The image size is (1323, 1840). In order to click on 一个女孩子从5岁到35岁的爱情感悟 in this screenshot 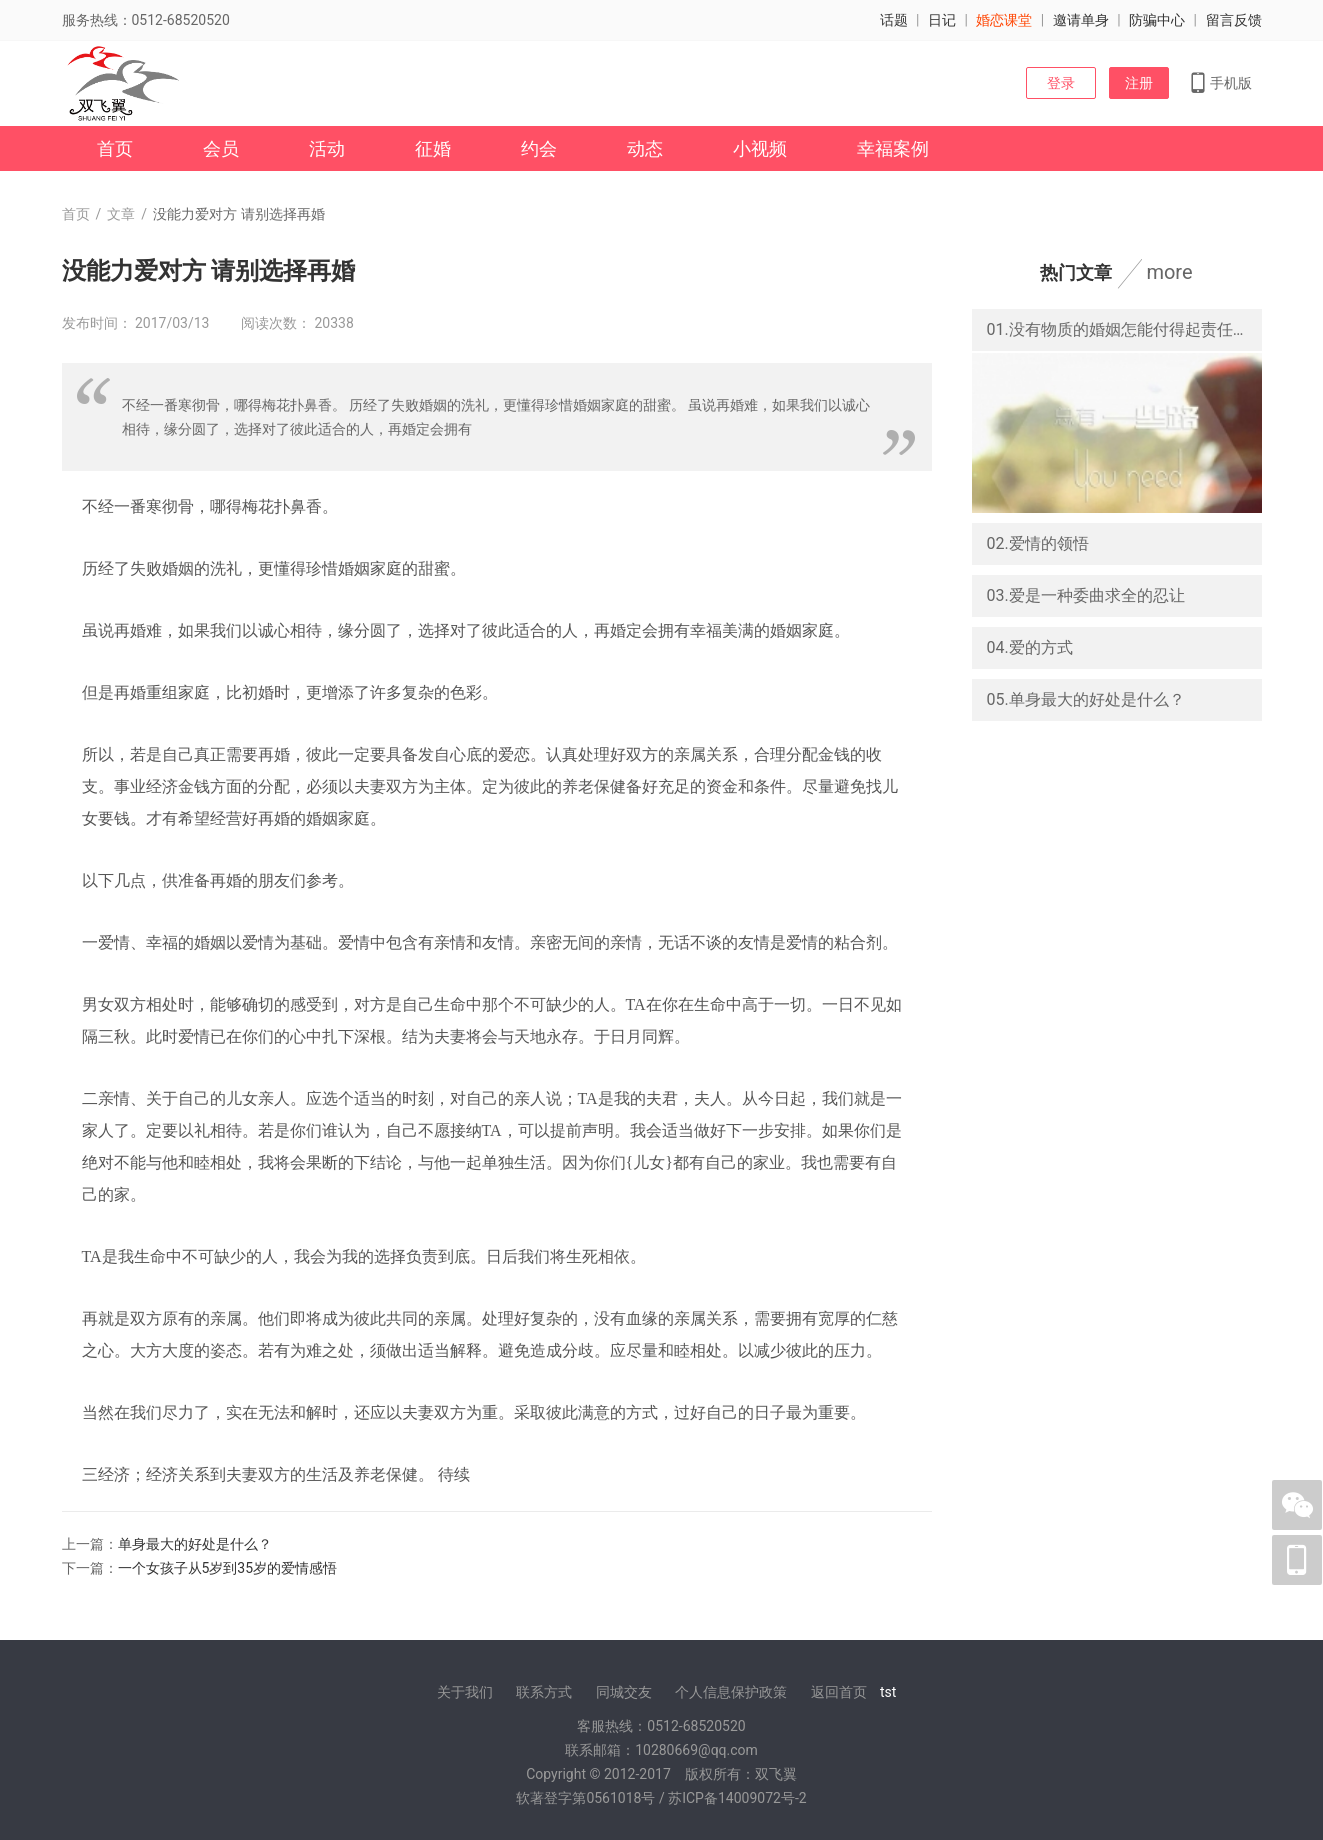, I will do `click(228, 1568)`.